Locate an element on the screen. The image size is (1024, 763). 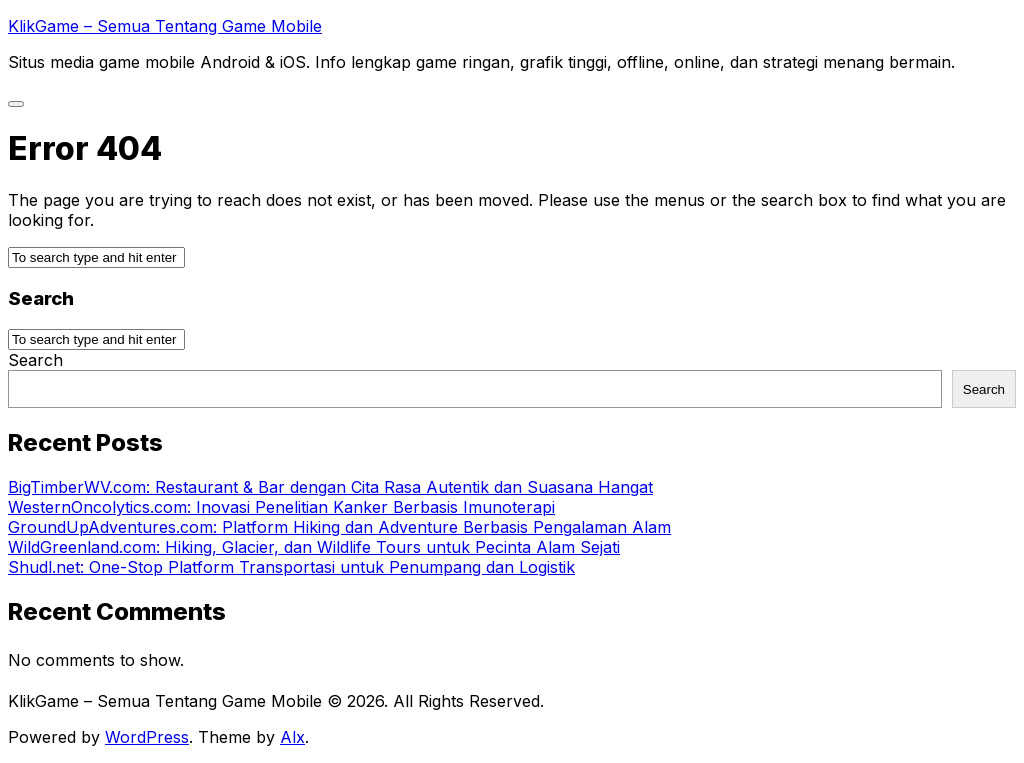
WildGreenland.com: Hiking, Glacier, dan Wildlife Tours untuk Pecinta Alam Sejati is located at coordinates (314, 547).